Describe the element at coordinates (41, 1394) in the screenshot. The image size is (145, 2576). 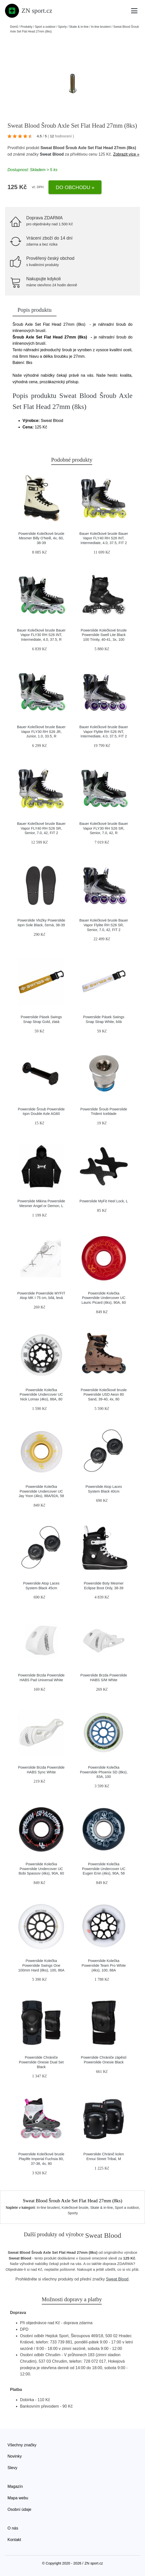
I see `Powerslide Kolečka Powerslide Undercover UC Nick Lomax (4ks), 88A, 80` at that location.